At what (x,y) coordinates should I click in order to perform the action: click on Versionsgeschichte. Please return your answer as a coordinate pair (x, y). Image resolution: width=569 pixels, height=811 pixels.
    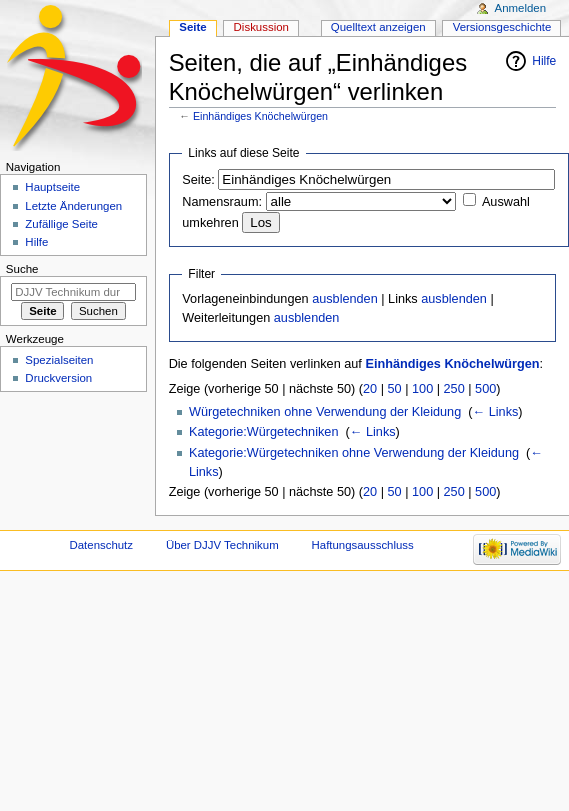
    Looking at the image, I should click on (502, 27).